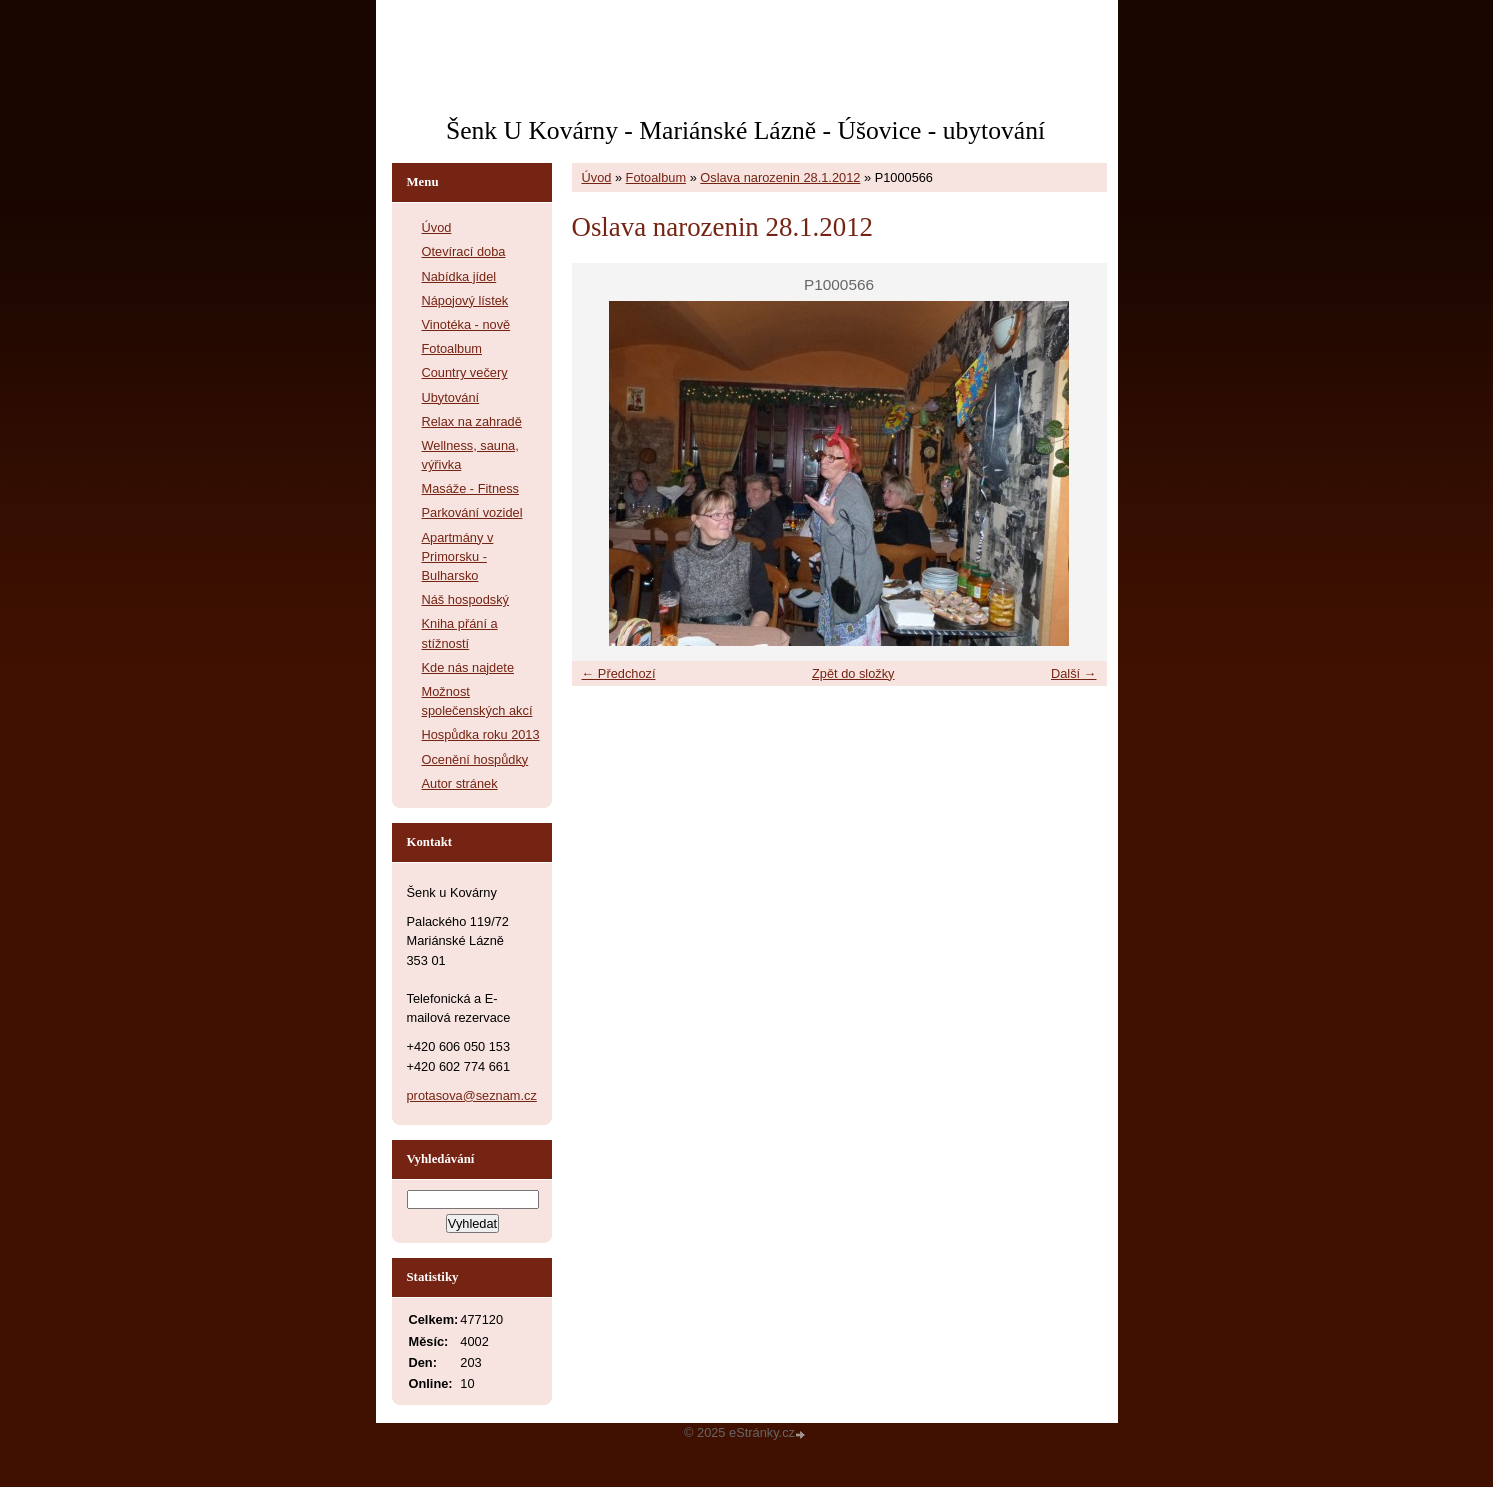  I want to click on Vinotéka - nově, so click(466, 324).